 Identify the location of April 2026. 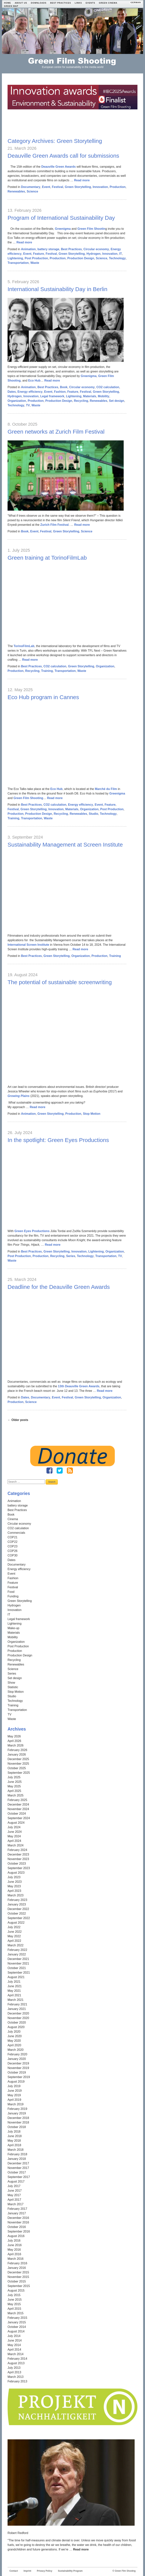
(14, 1741).